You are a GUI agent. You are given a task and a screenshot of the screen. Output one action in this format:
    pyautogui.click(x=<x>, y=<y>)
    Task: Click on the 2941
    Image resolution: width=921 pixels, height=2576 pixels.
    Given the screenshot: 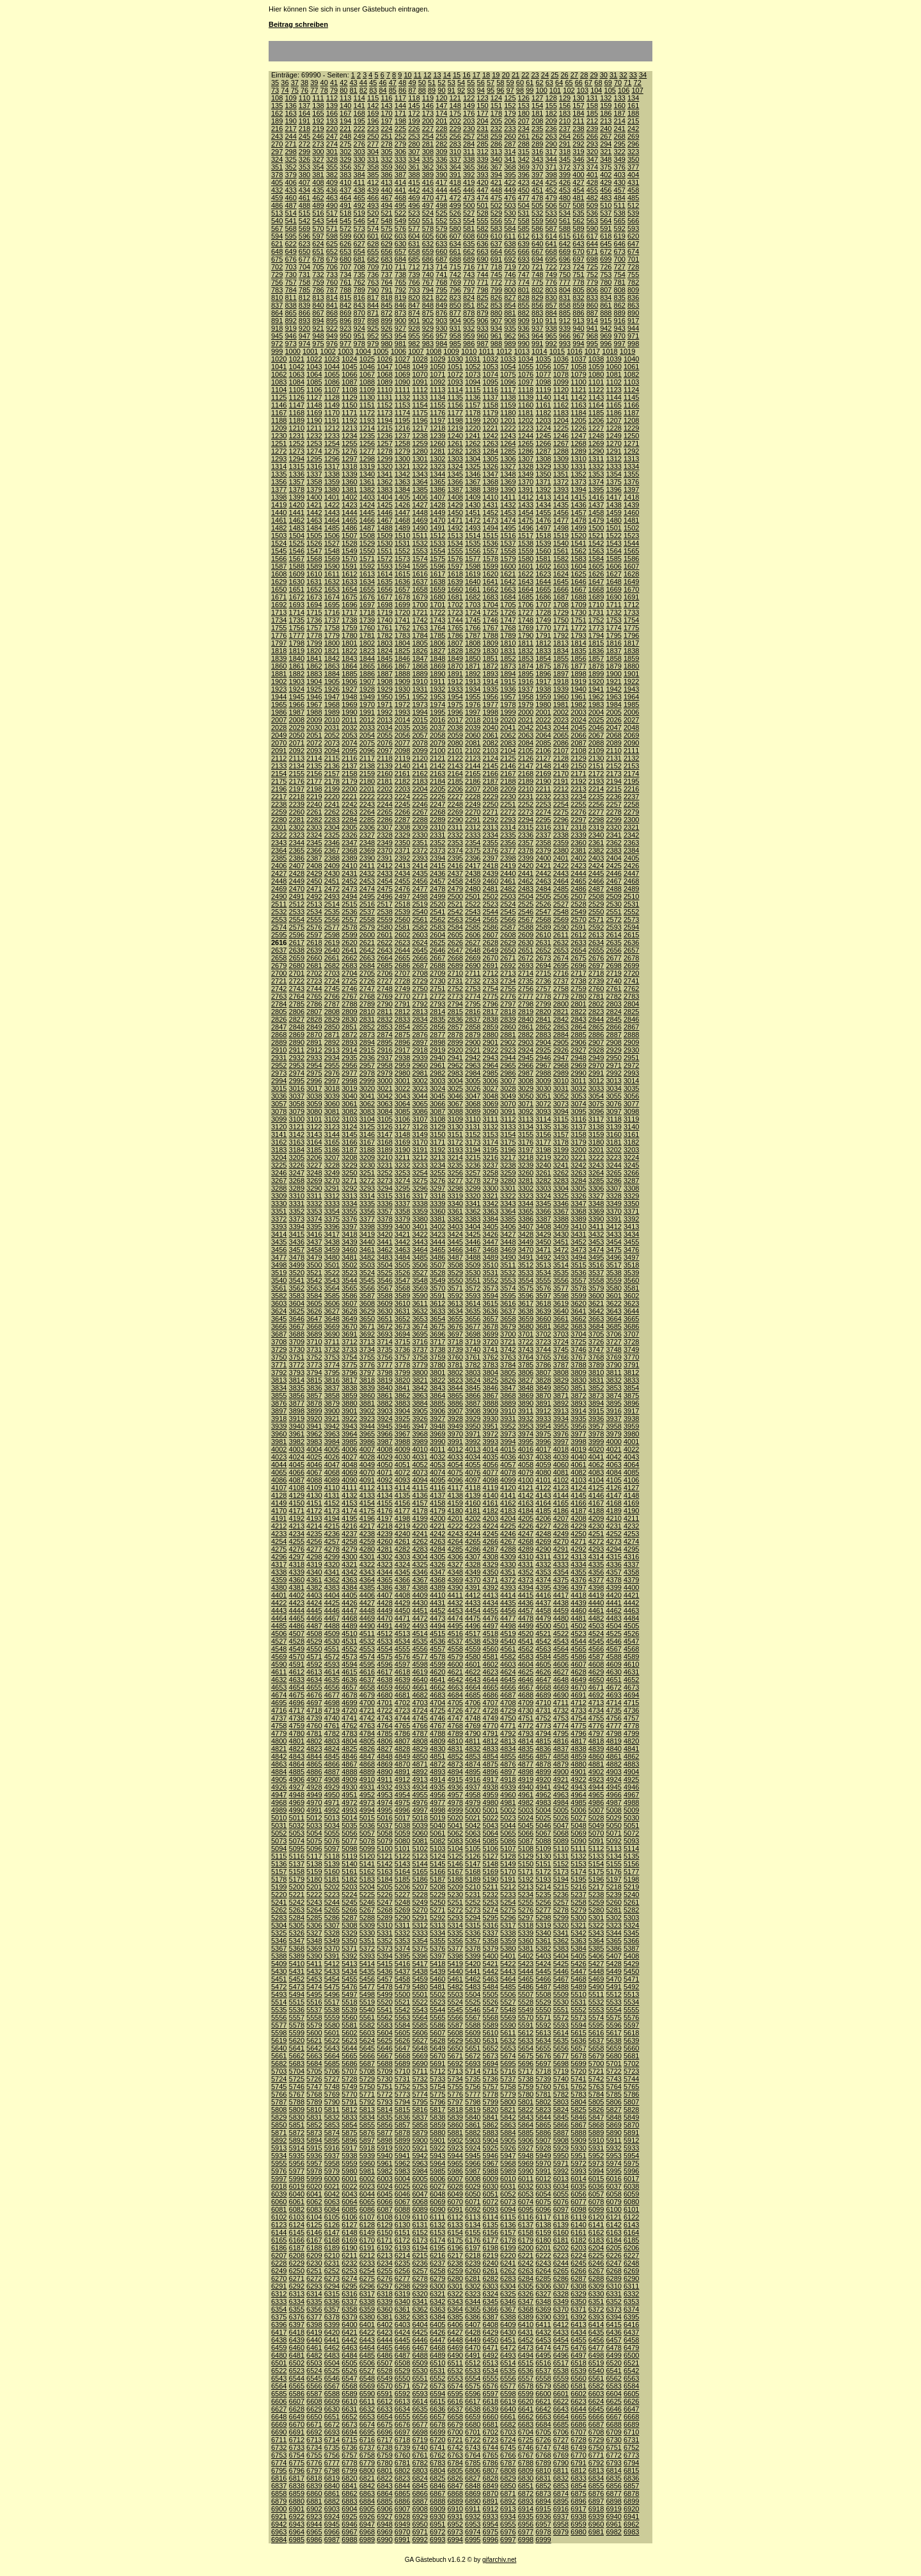 What is the action you would take?
    pyautogui.click(x=454, y=1057)
    